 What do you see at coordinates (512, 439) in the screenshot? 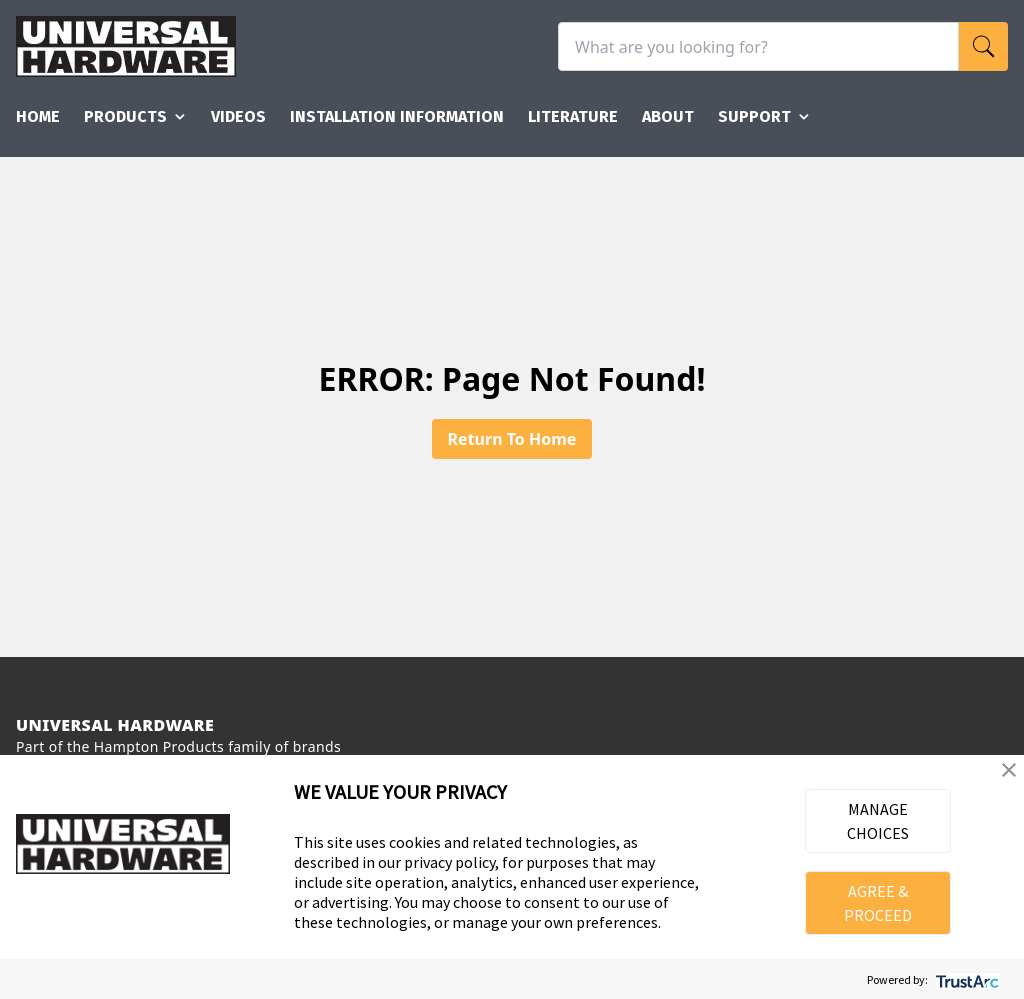
I see `Return To Home` at bounding box center [512, 439].